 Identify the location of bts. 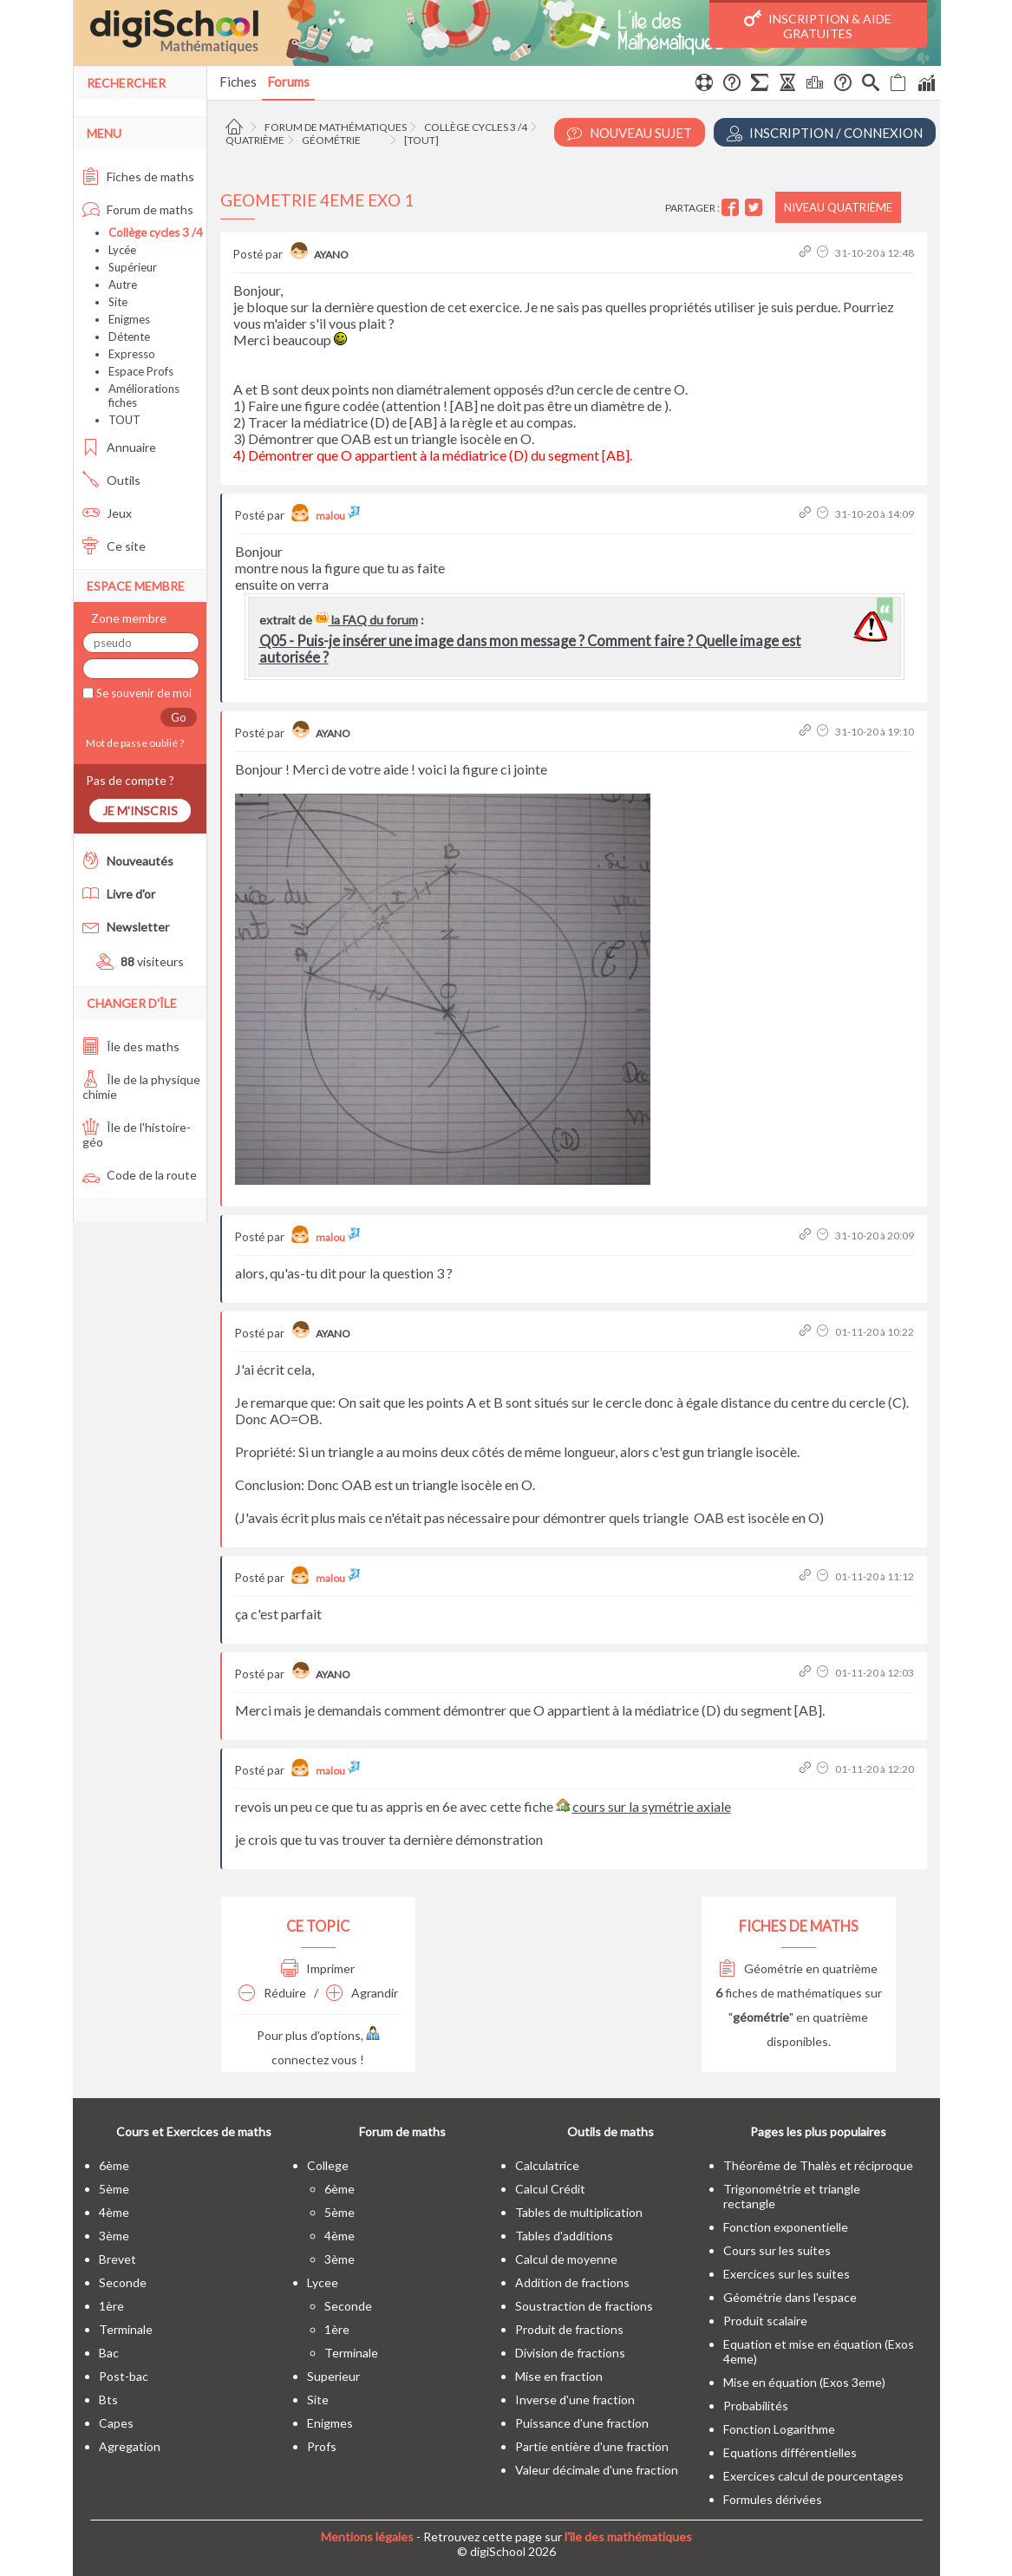
(108, 2399).